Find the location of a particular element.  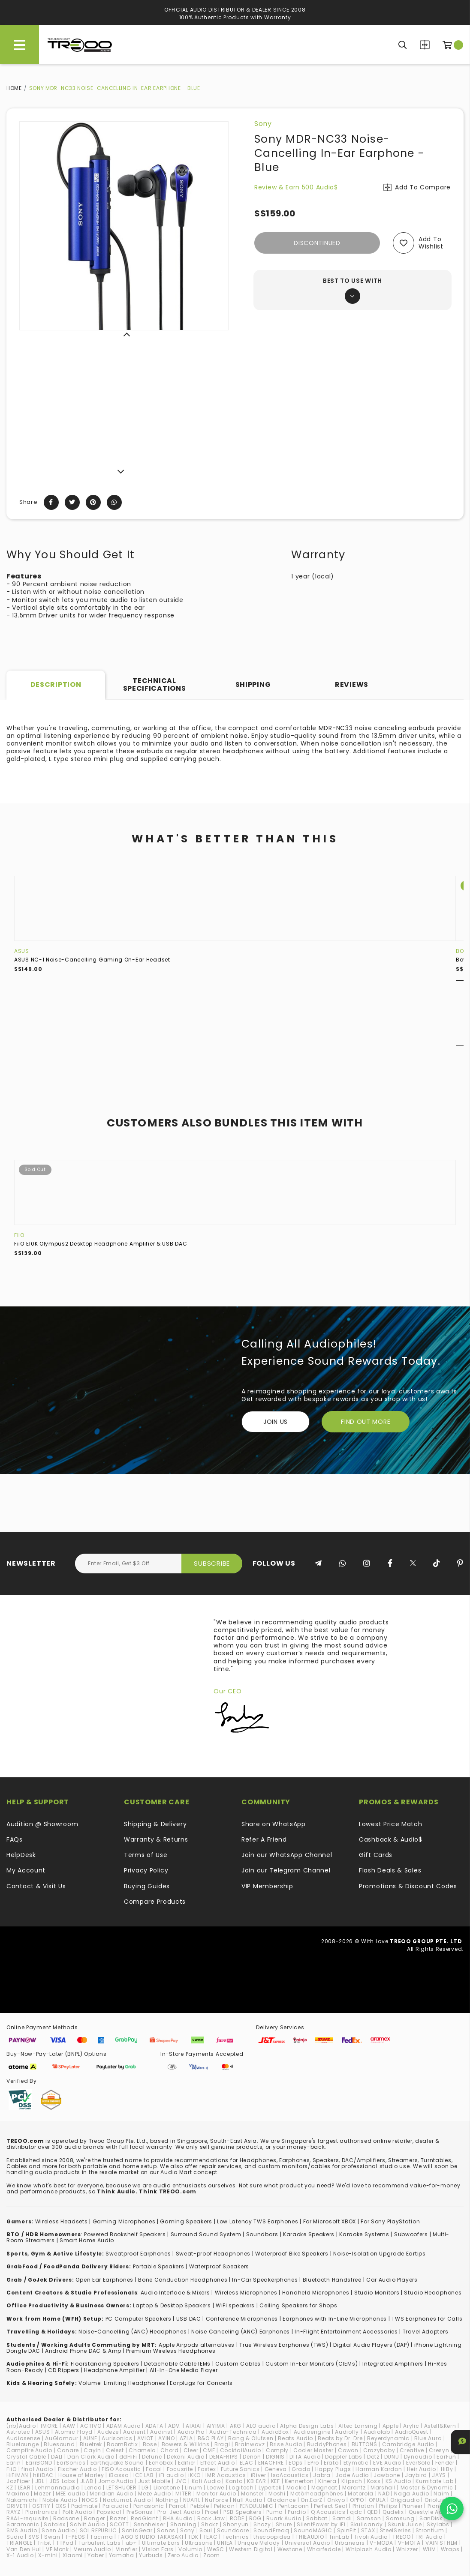

Cayin is located at coordinates (92, 2450).